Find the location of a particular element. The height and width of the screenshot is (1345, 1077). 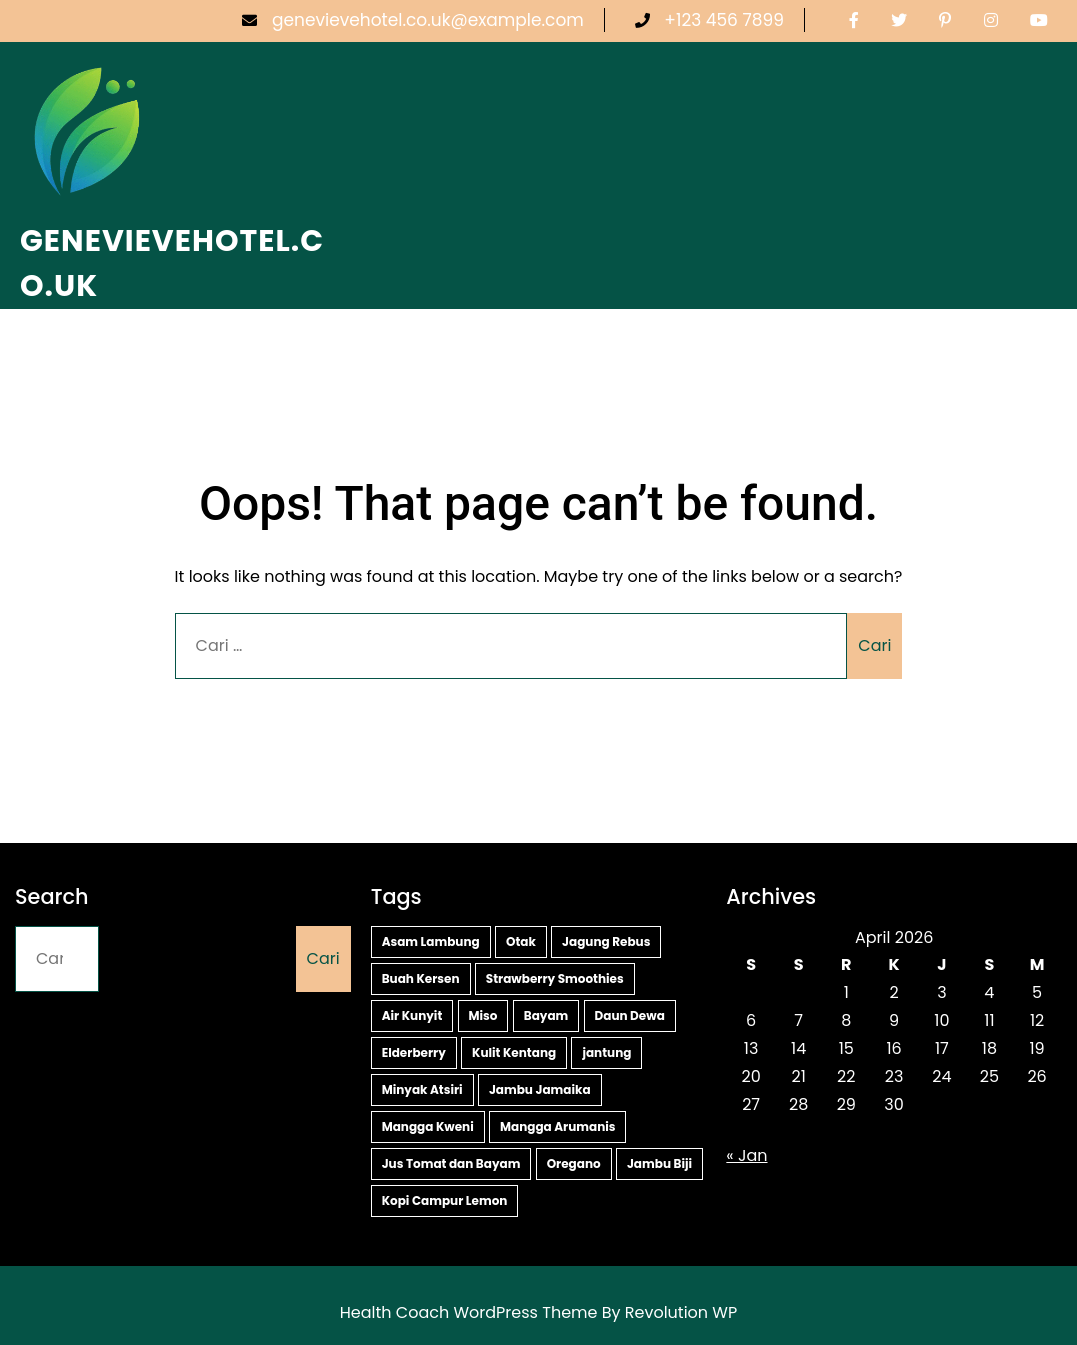

« Jan is located at coordinates (746, 1155).